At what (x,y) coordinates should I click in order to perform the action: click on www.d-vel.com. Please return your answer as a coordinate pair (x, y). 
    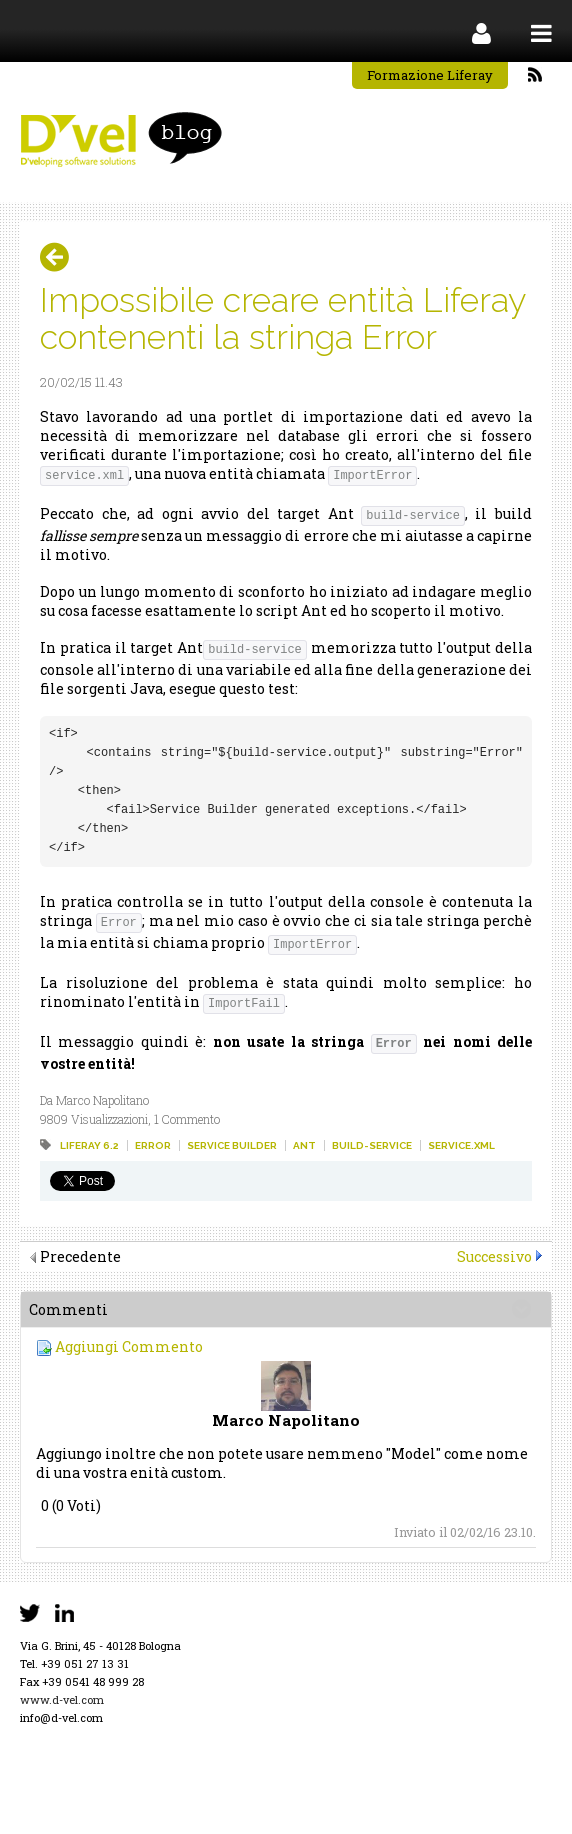
    Looking at the image, I should click on (62, 1699).